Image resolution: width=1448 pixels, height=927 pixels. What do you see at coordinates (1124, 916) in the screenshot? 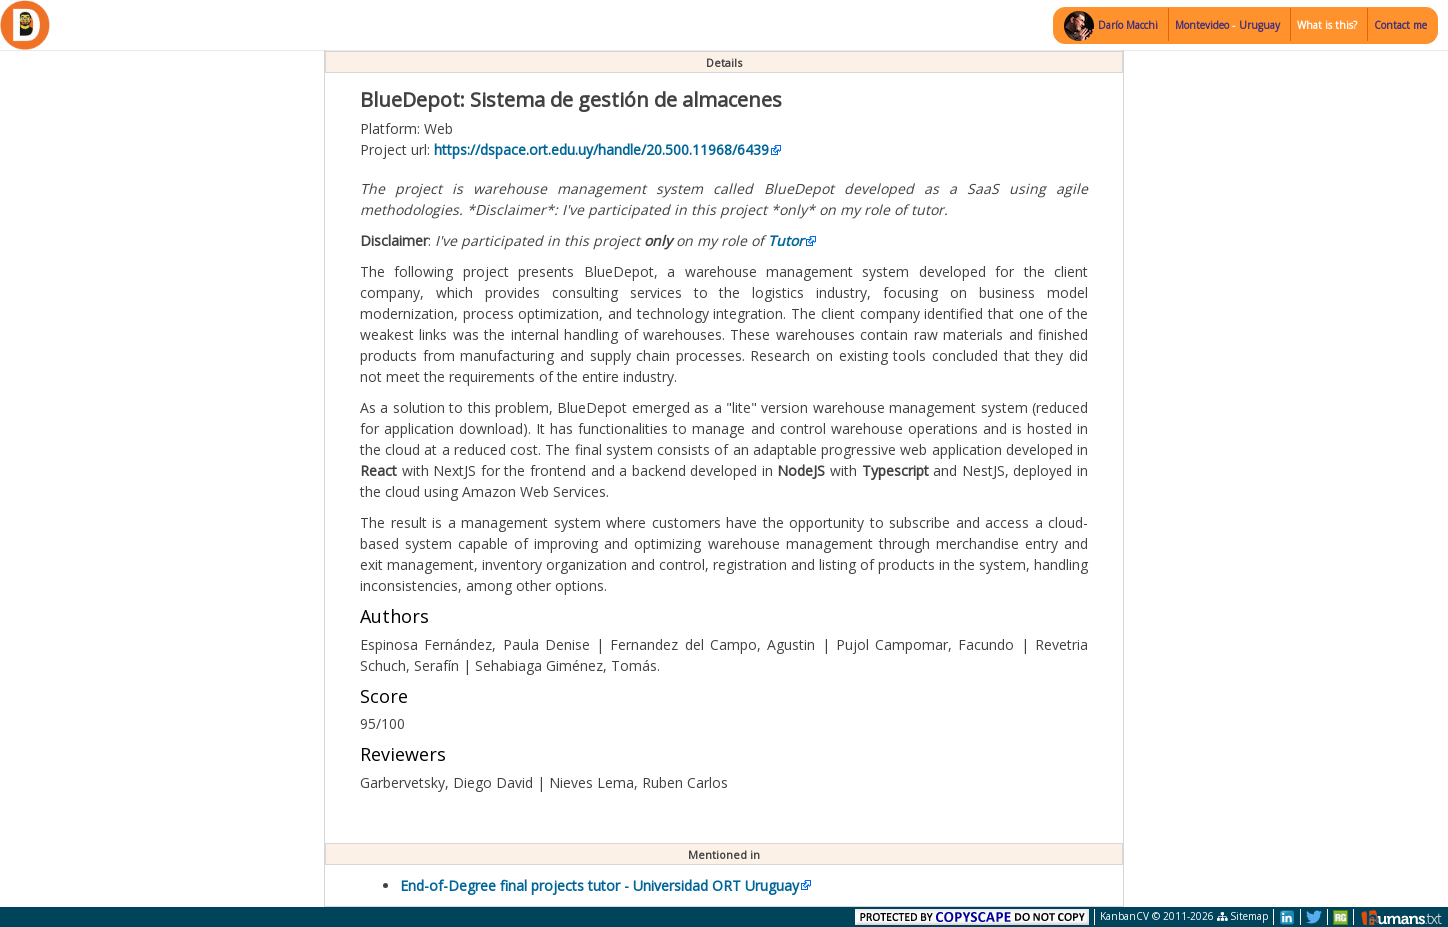
I see `KanbanCV` at bounding box center [1124, 916].